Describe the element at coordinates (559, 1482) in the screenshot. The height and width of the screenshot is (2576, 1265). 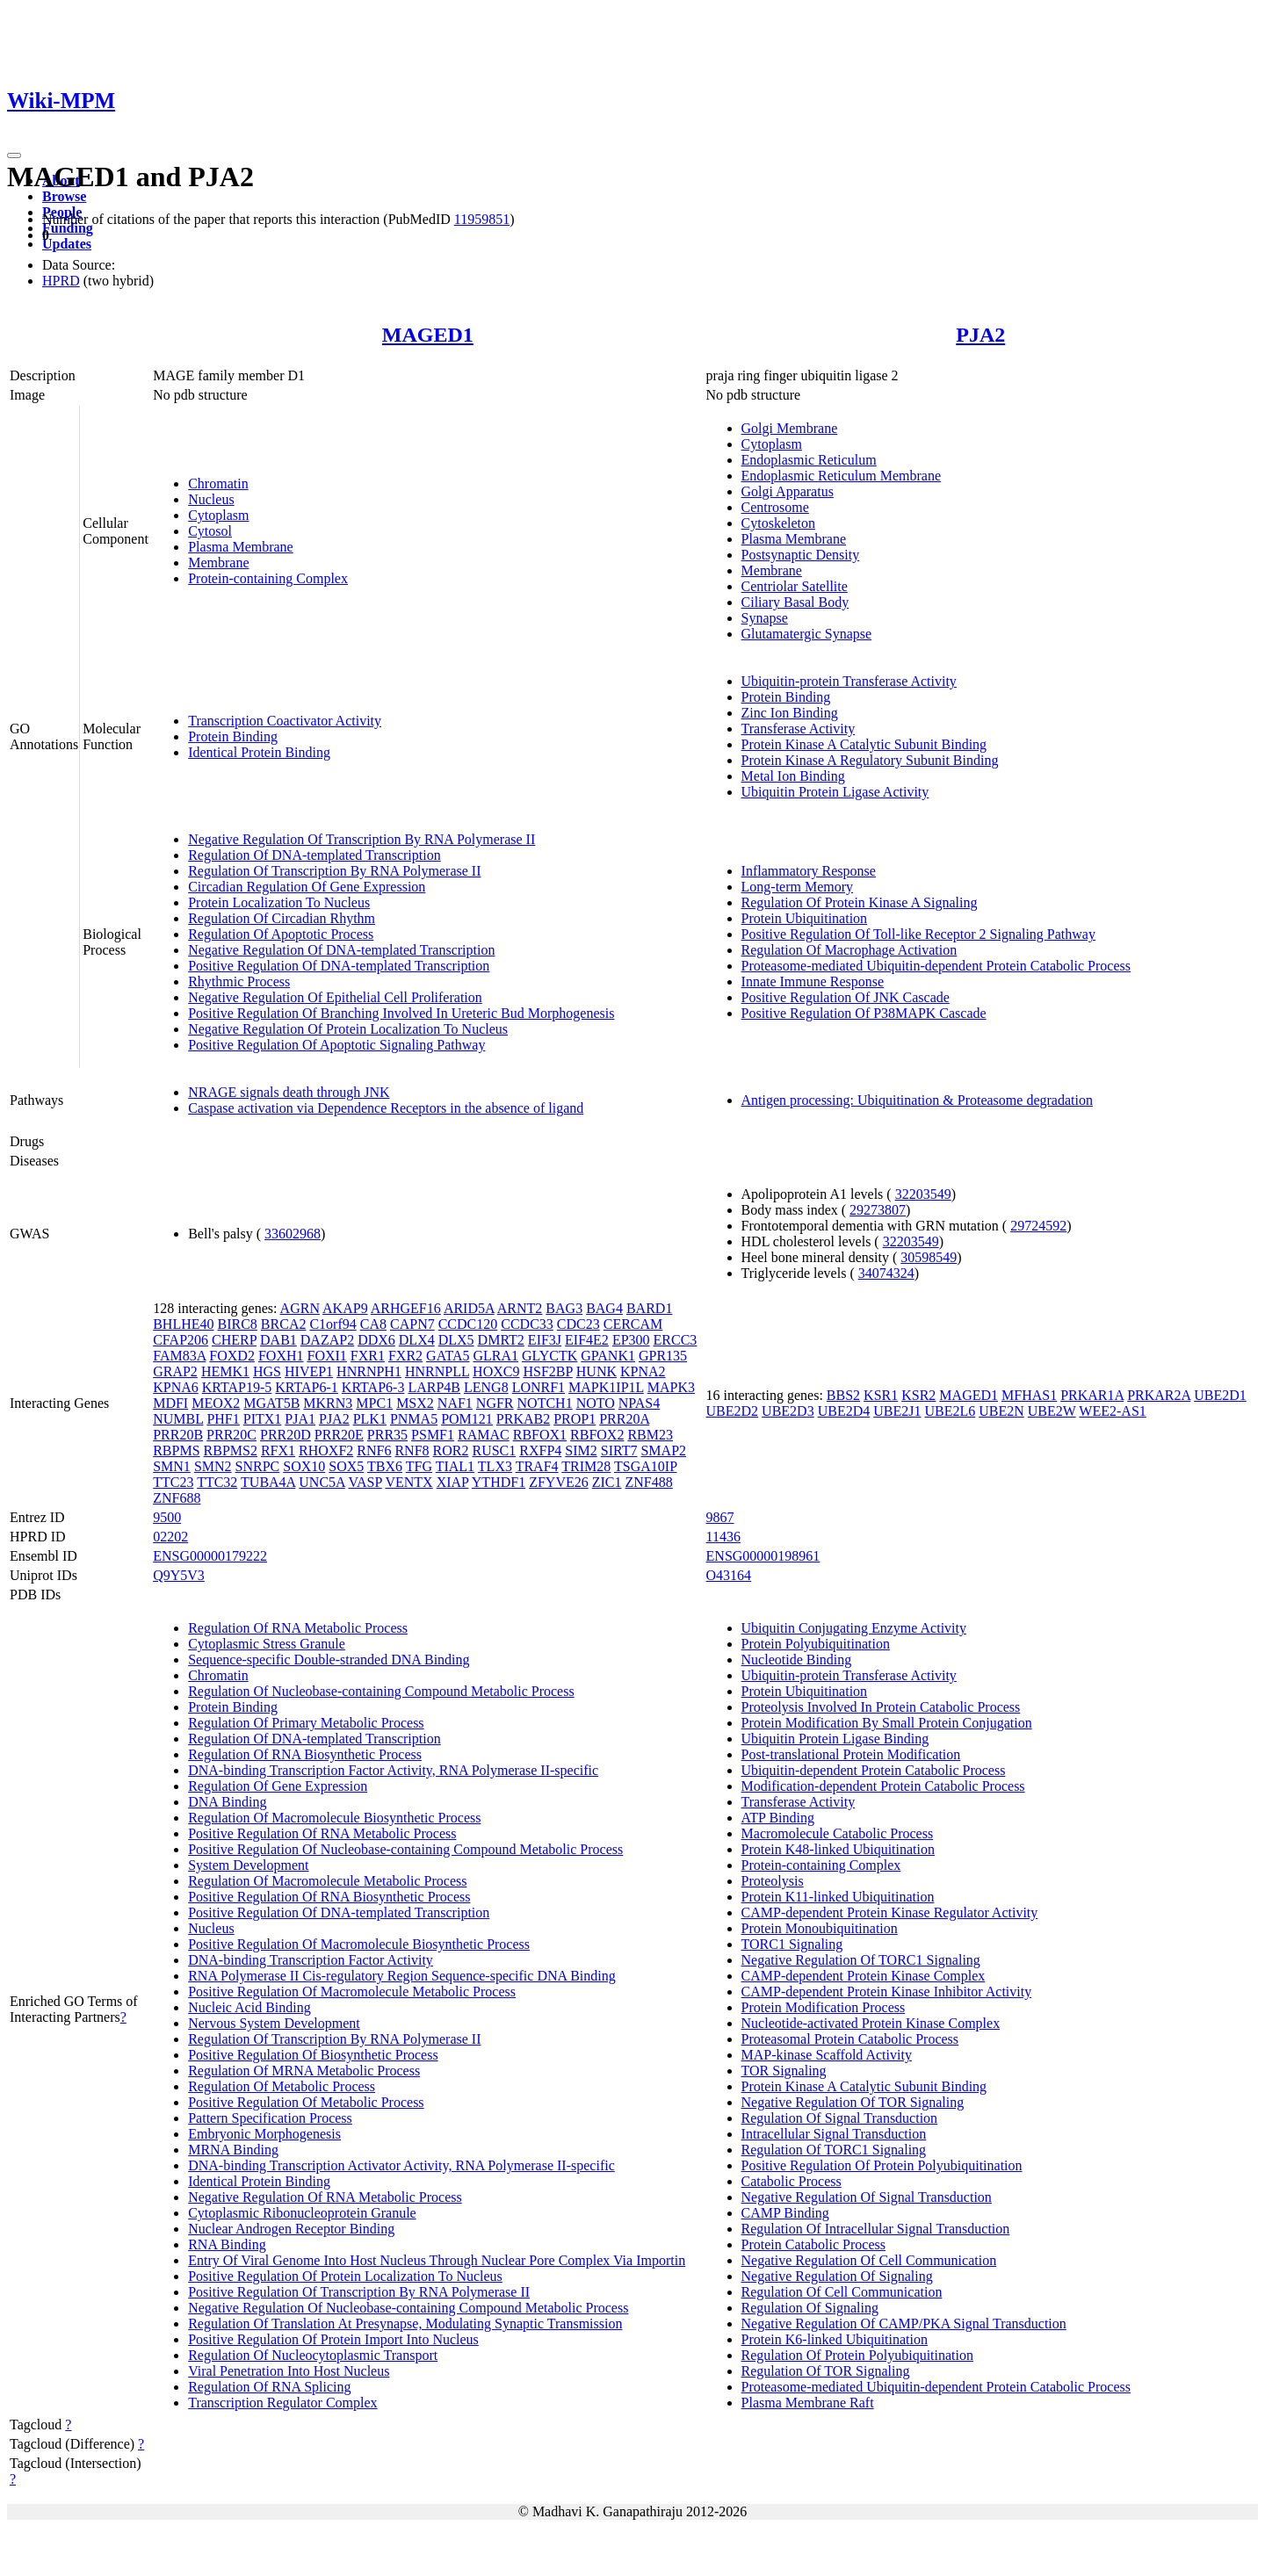
I see `ZFYVE26` at that location.